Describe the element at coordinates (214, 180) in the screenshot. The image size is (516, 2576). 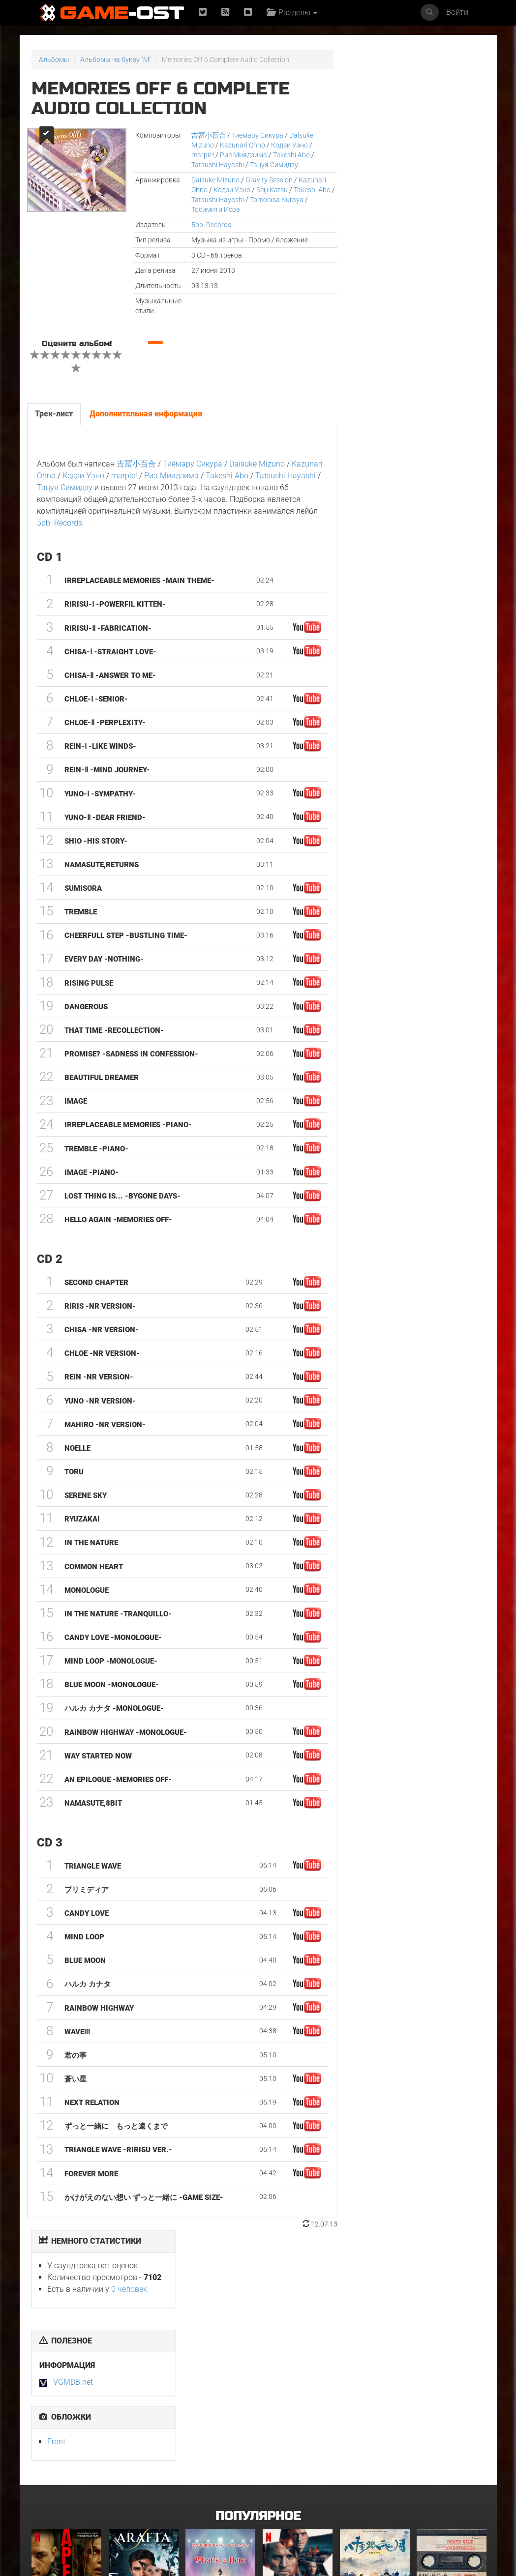
I see `Daisuke Mizuno` at that location.